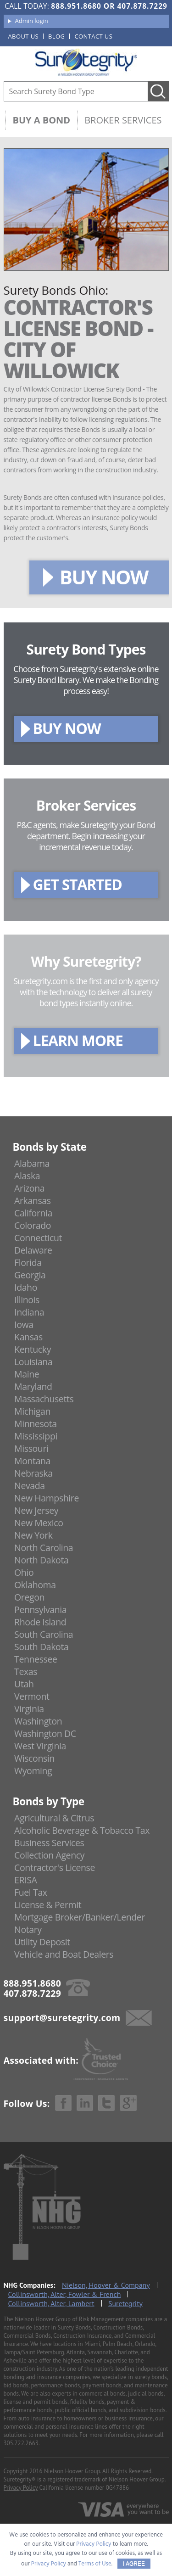 The width and height of the screenshot is (172, 2576). I want to click on Illinois, so click(26, 1300).